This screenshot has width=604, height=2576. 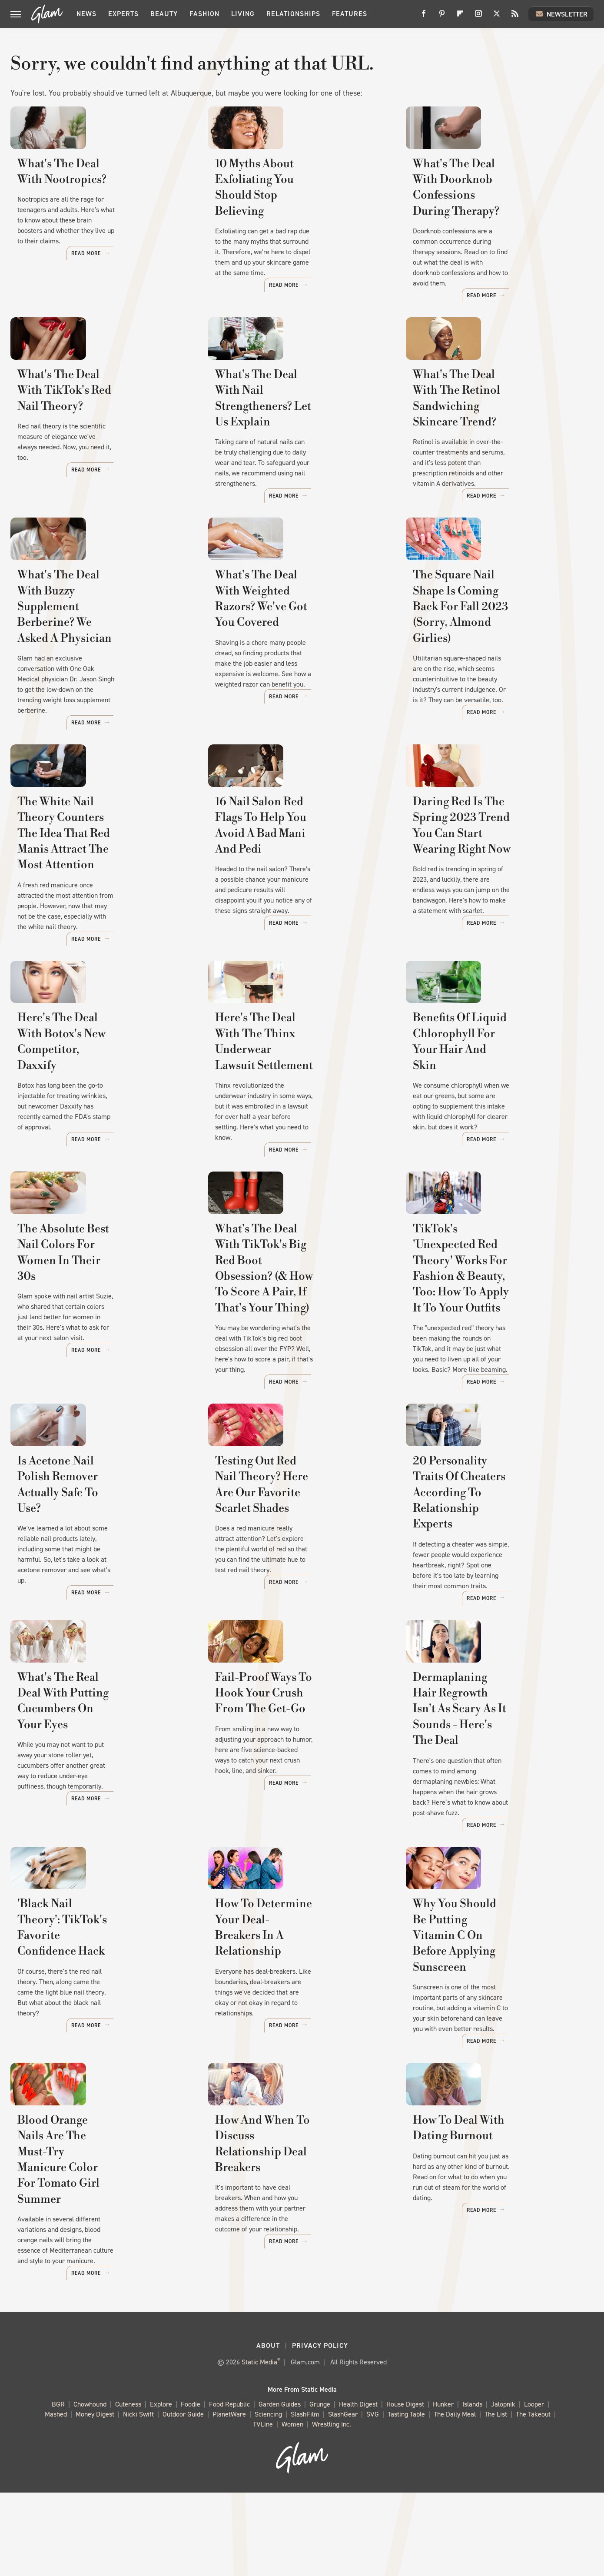 What do you see at coordinates (496, 17) in the screenshot?
I see `[Twitter]` at bounding box center [496, 17].